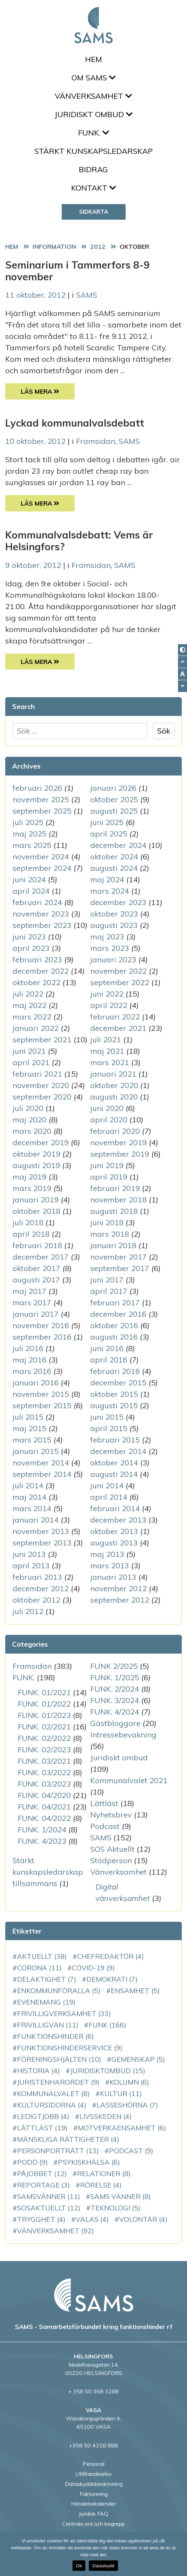 The width and height of the screenshot is (187, 2576). I want to click on maj 2014, so click(29, 1497).